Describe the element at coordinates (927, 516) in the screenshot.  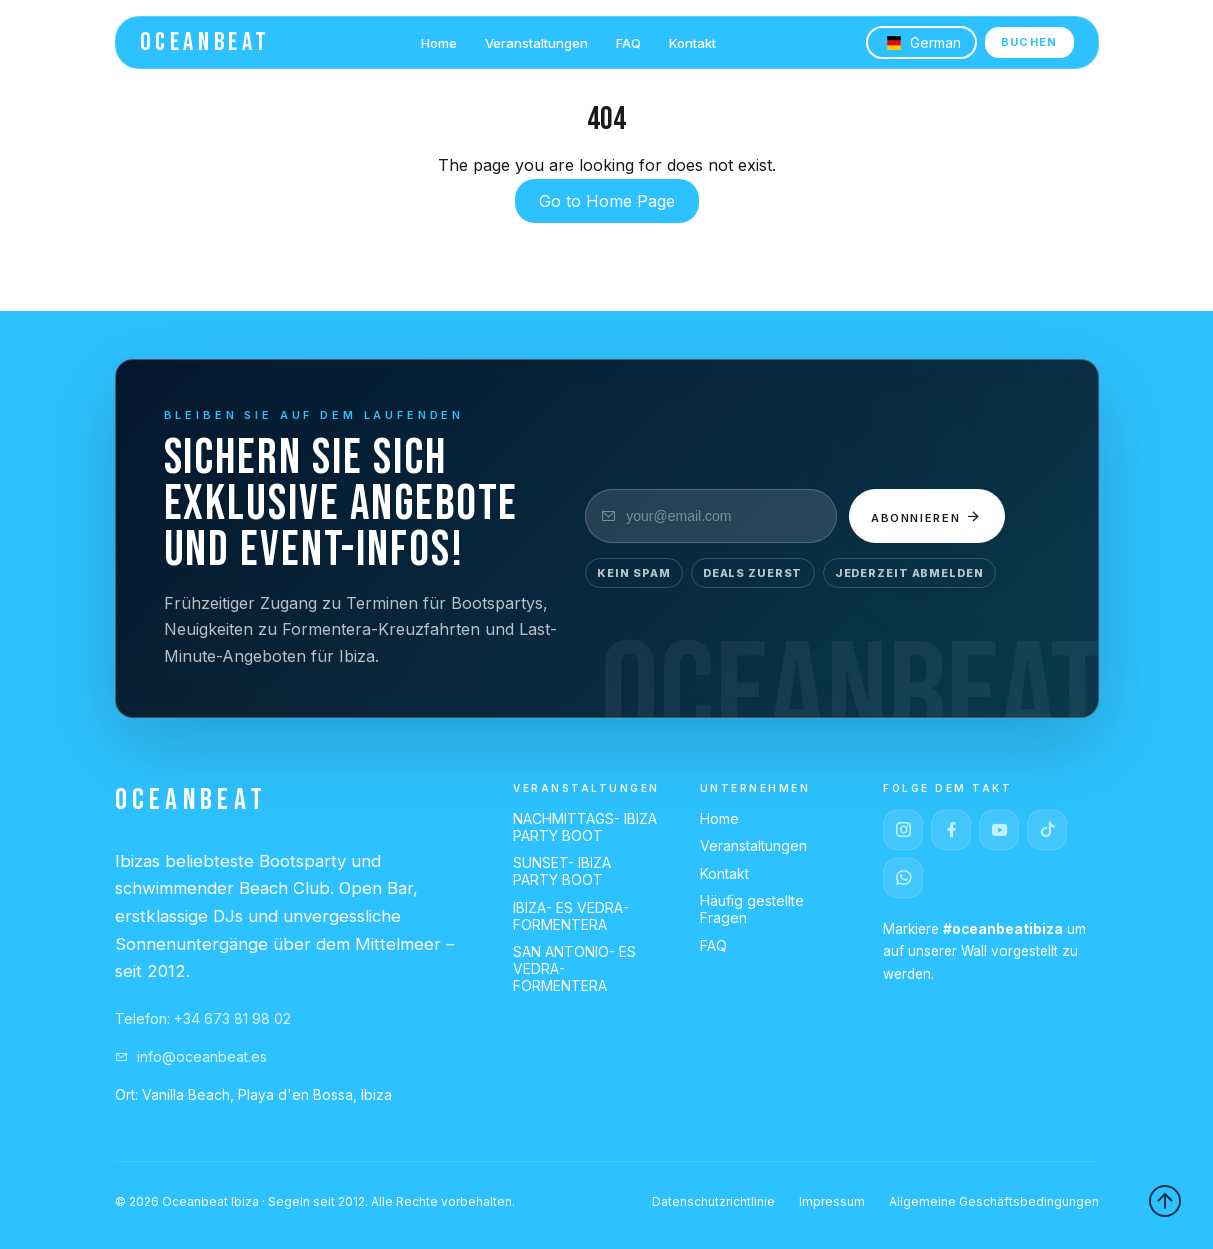
I see `Abonnieren` at that location.